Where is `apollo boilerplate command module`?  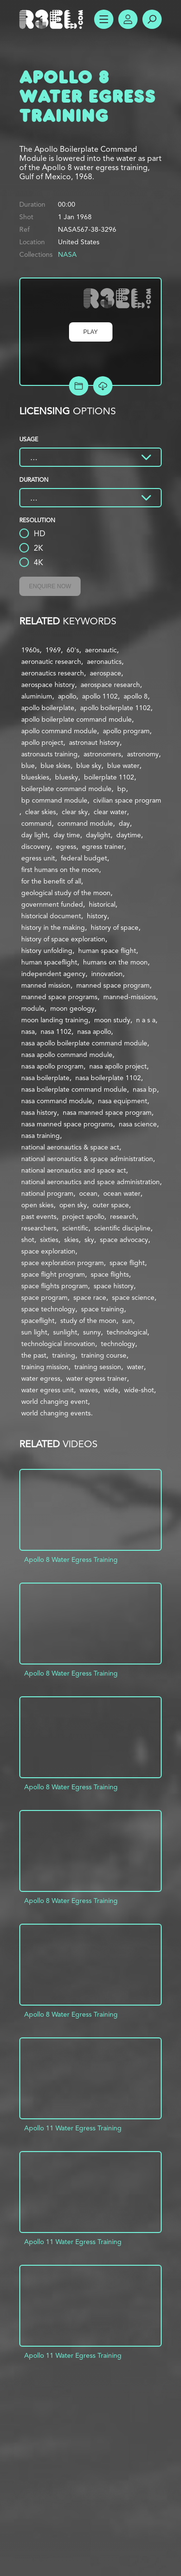 apollo boilerplate command module is located at coordinates (76, 719).